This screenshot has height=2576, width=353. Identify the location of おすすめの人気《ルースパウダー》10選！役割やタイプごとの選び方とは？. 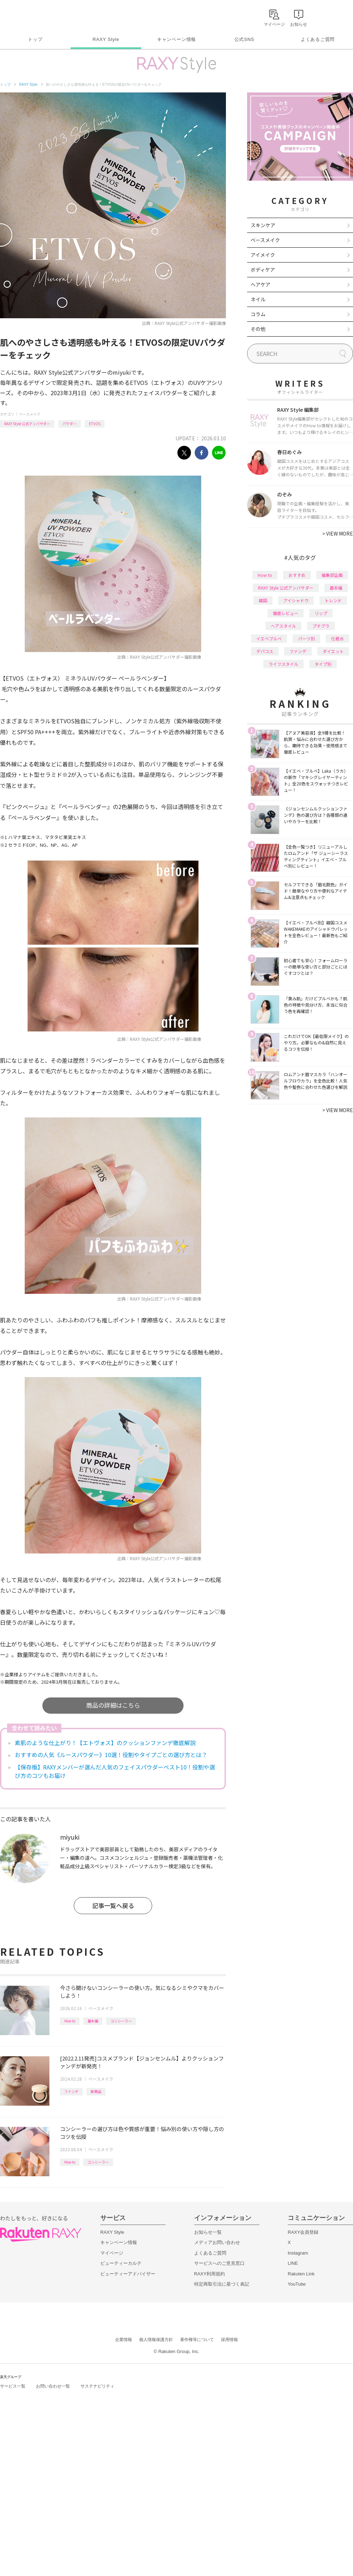
(111, 1754).